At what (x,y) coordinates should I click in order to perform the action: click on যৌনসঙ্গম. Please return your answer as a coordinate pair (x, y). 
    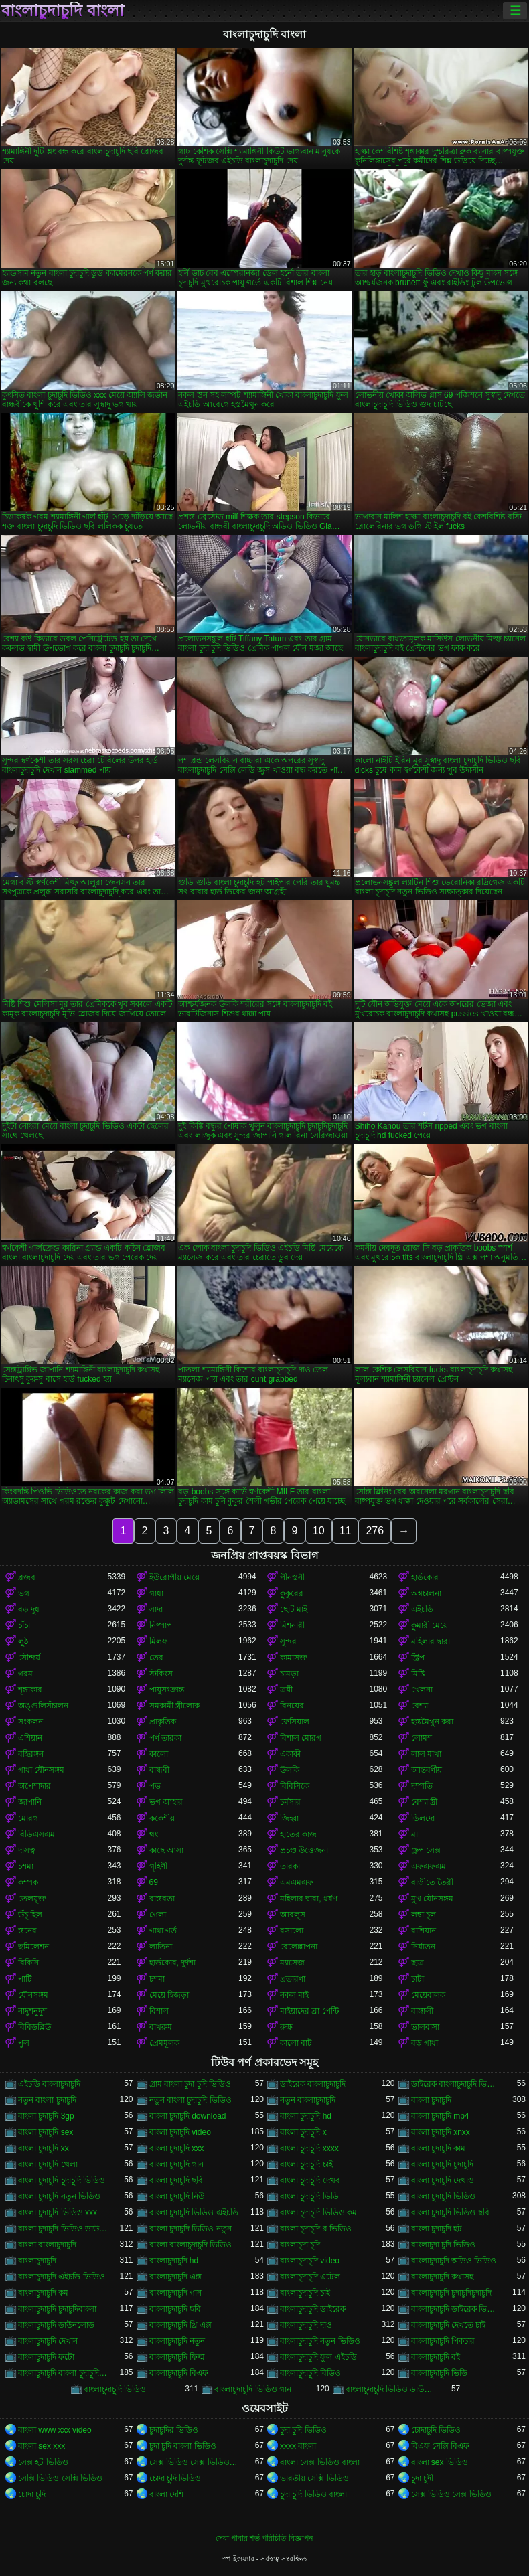
    Looking at the image, I should click on (33, 1995).